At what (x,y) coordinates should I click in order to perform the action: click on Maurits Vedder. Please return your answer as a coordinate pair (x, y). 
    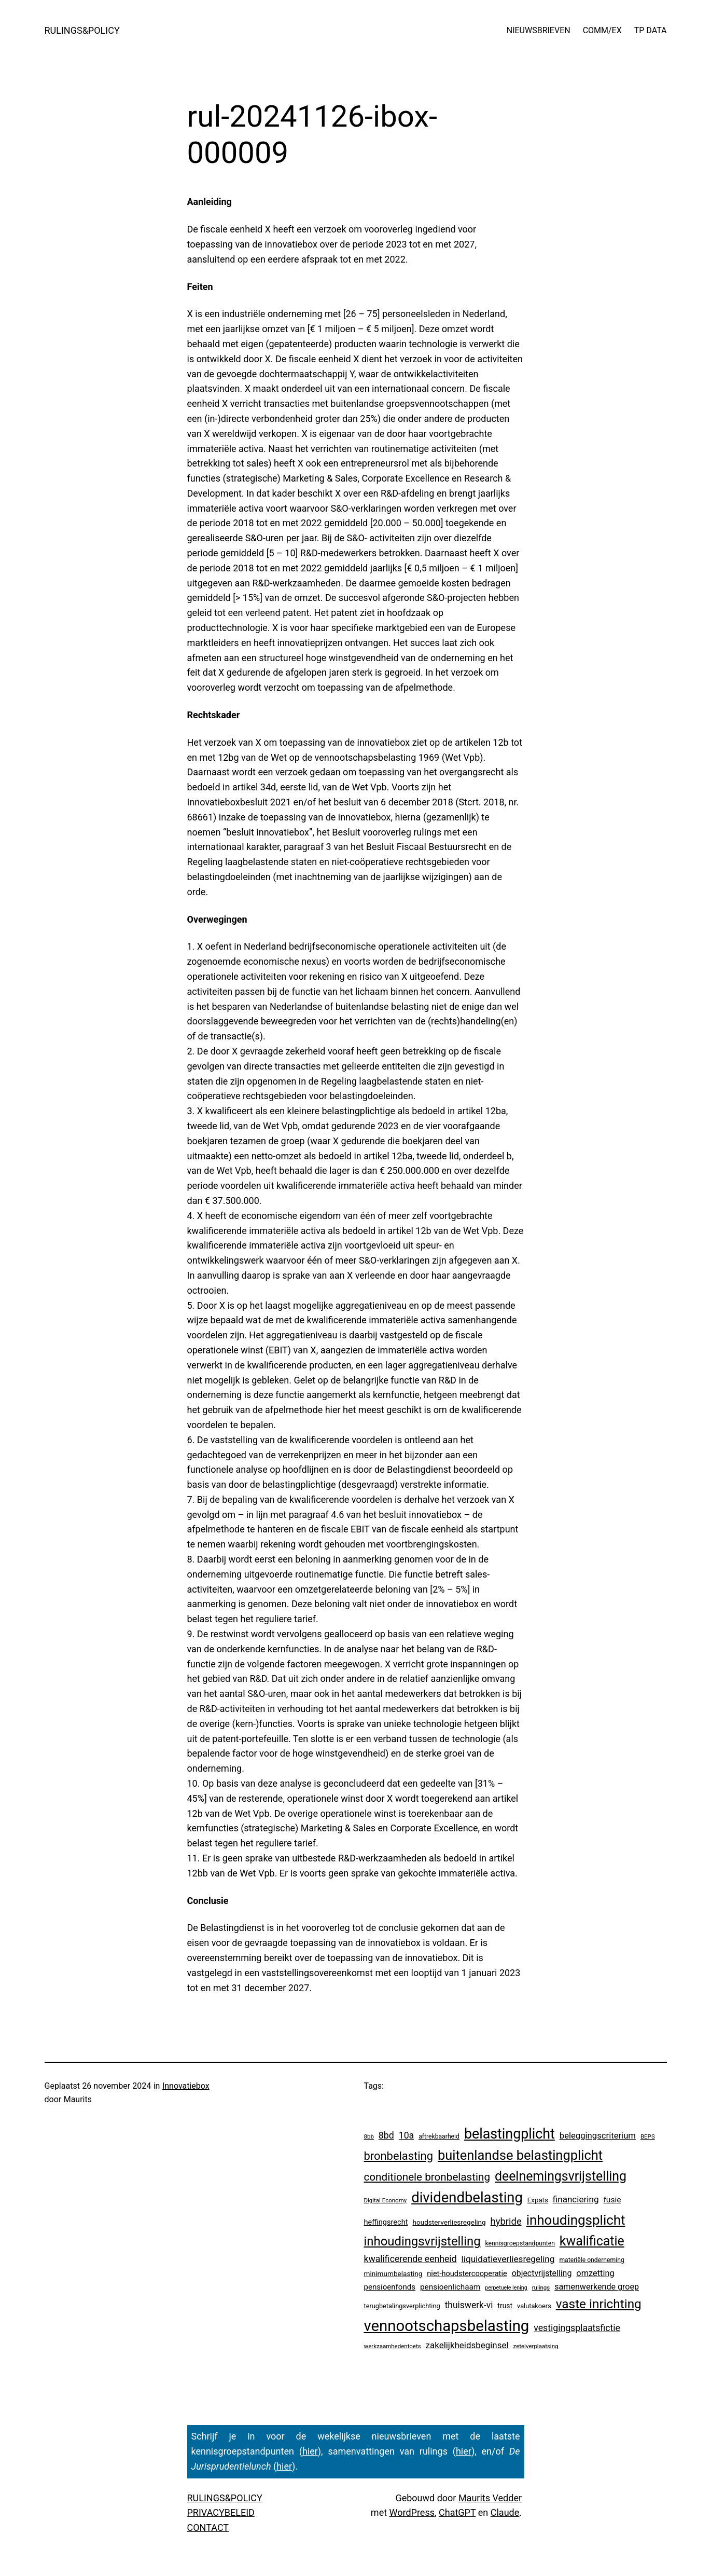
    Looking at the image, I should click on (490, 2497).